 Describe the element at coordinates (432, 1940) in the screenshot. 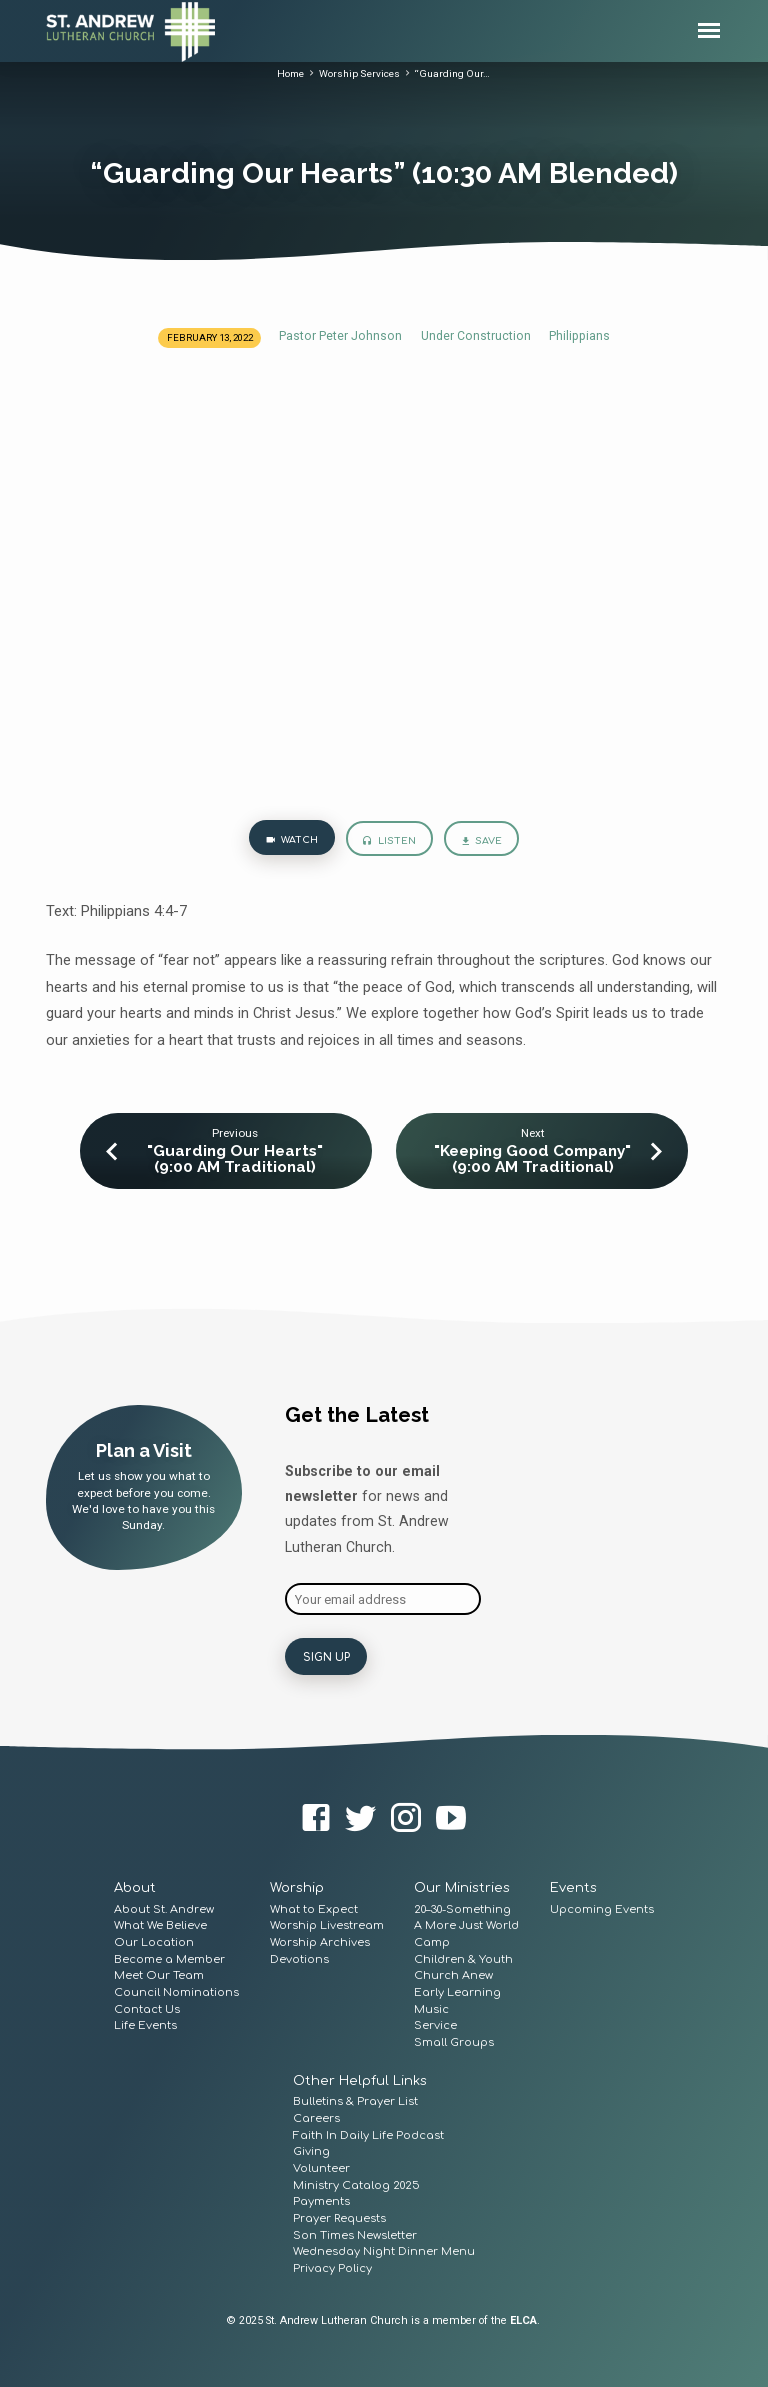

I see `Camp` at that location.